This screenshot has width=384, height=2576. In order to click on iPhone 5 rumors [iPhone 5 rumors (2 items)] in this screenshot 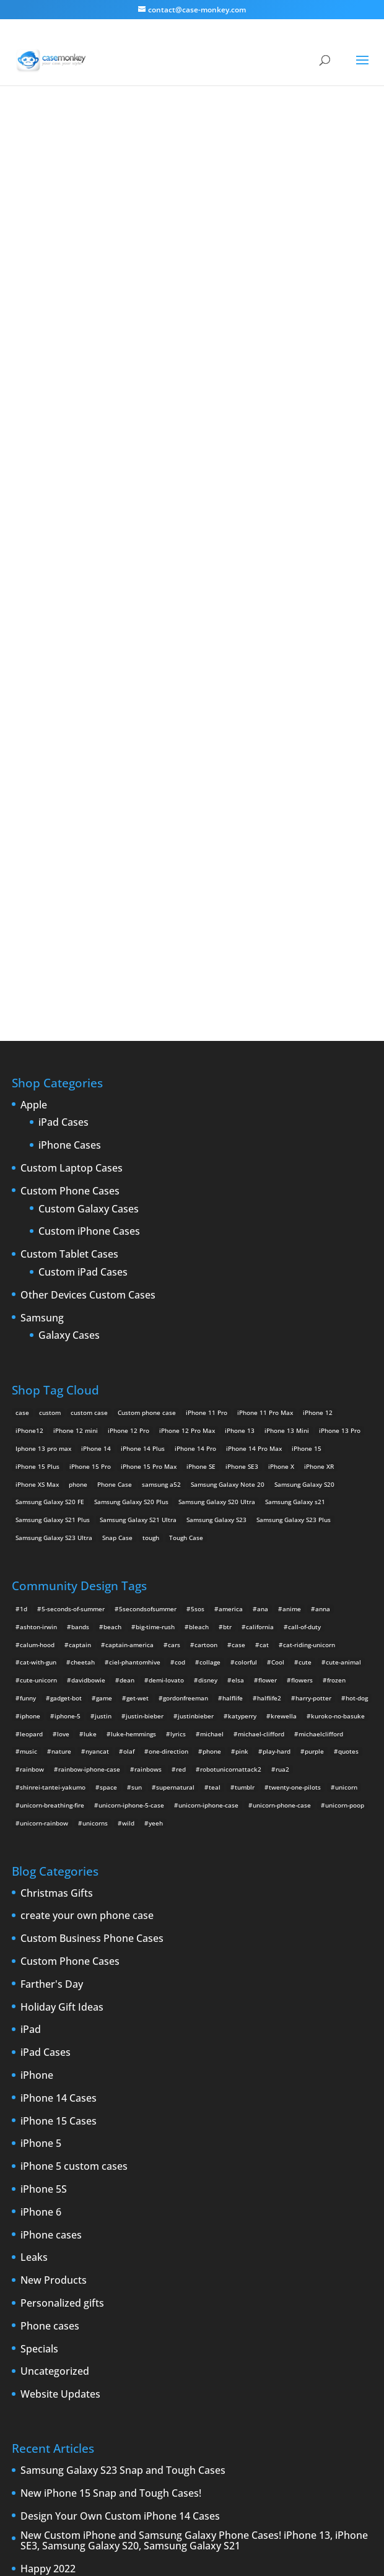, I will do `click(151, 2303)`.